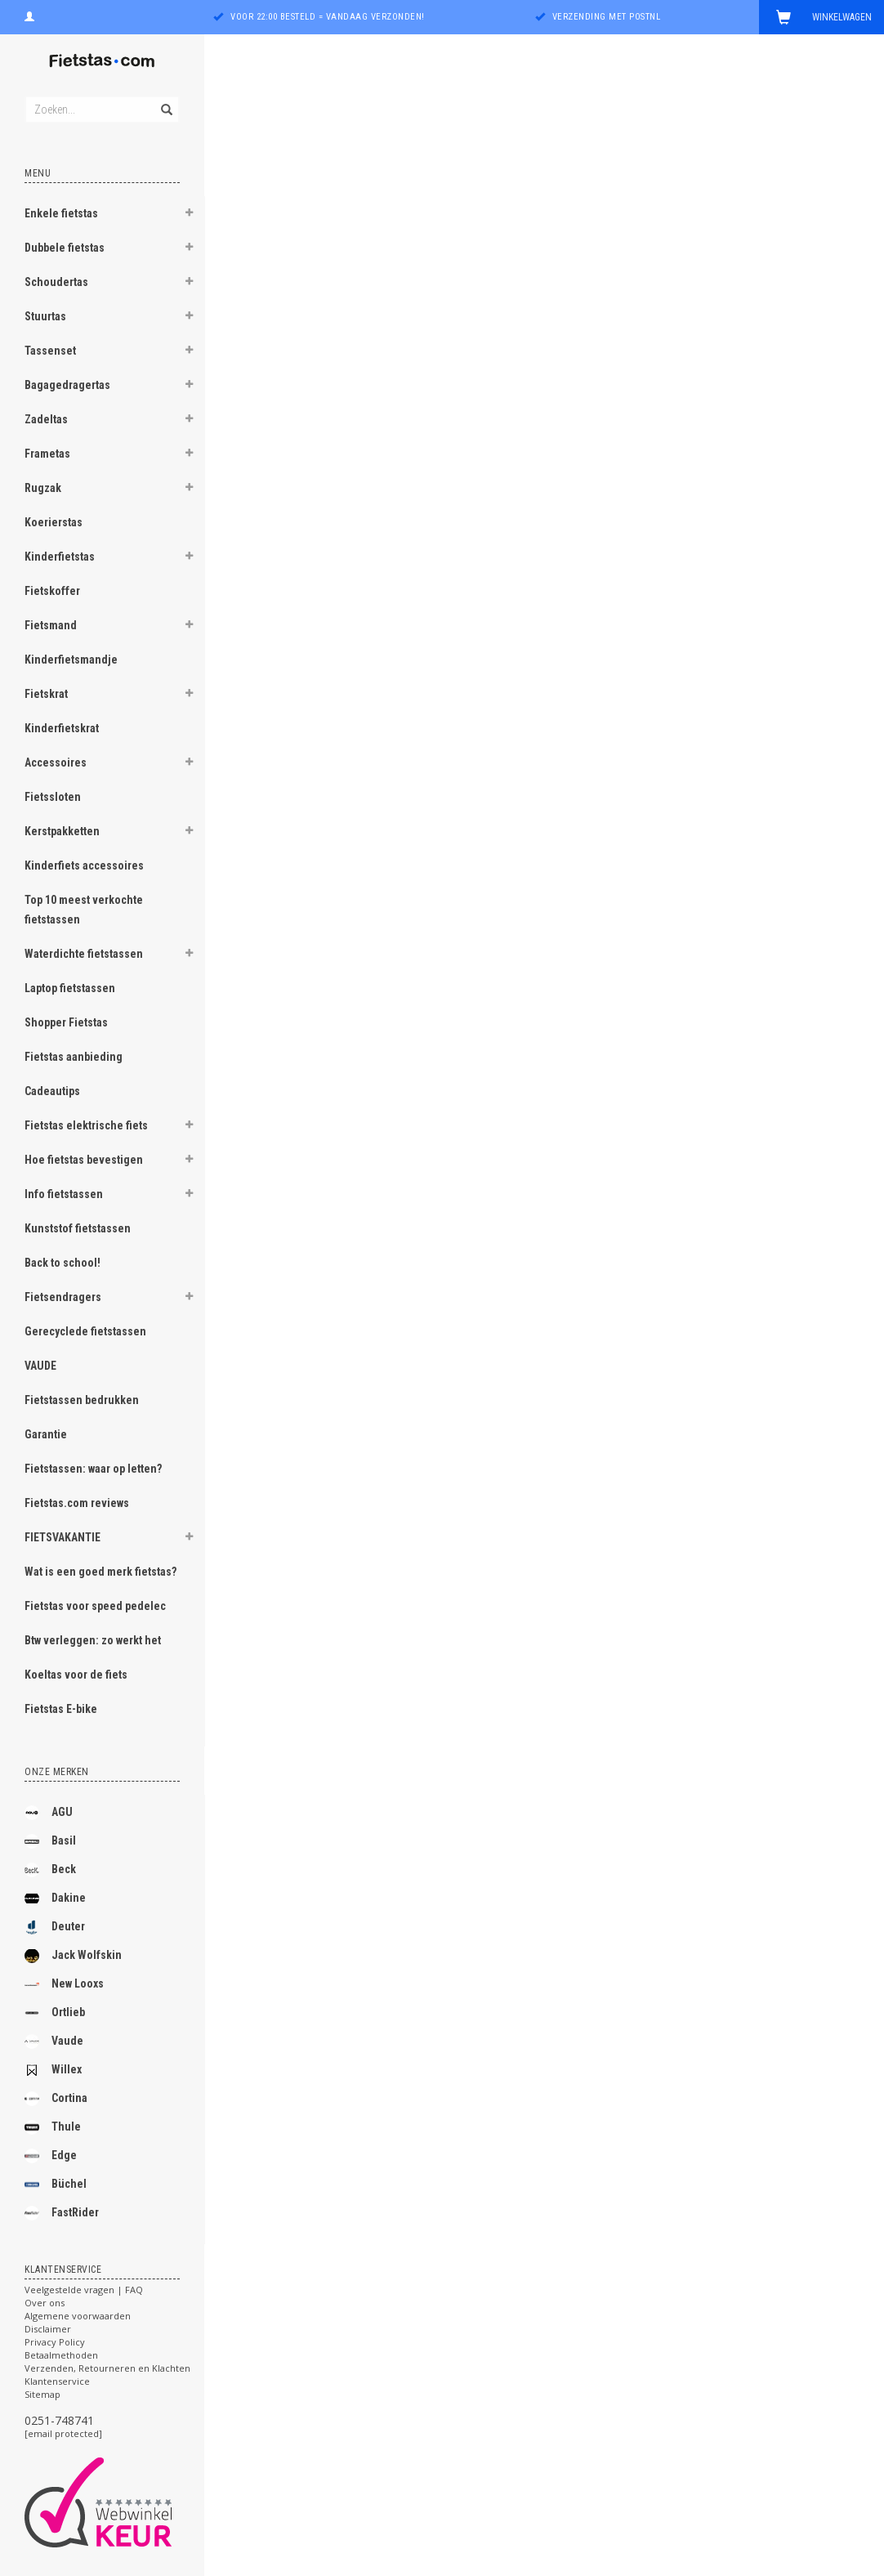  Describe the element at coordinates (100, 1571) in the screenshot. I see `Wat is een goed merk fietstas?` at that location.